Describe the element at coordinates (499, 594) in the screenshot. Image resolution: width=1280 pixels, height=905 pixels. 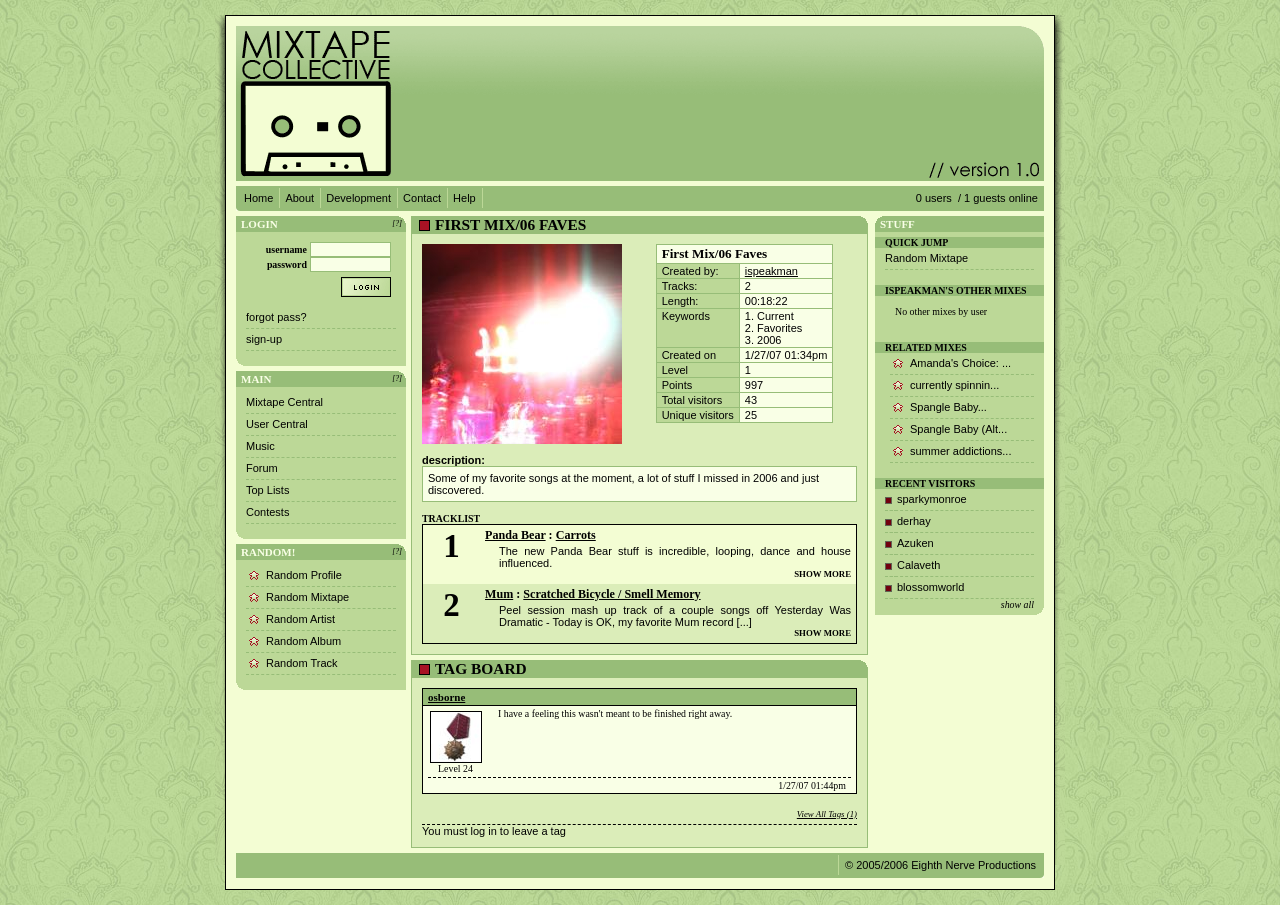
I see `Mum` at that location.